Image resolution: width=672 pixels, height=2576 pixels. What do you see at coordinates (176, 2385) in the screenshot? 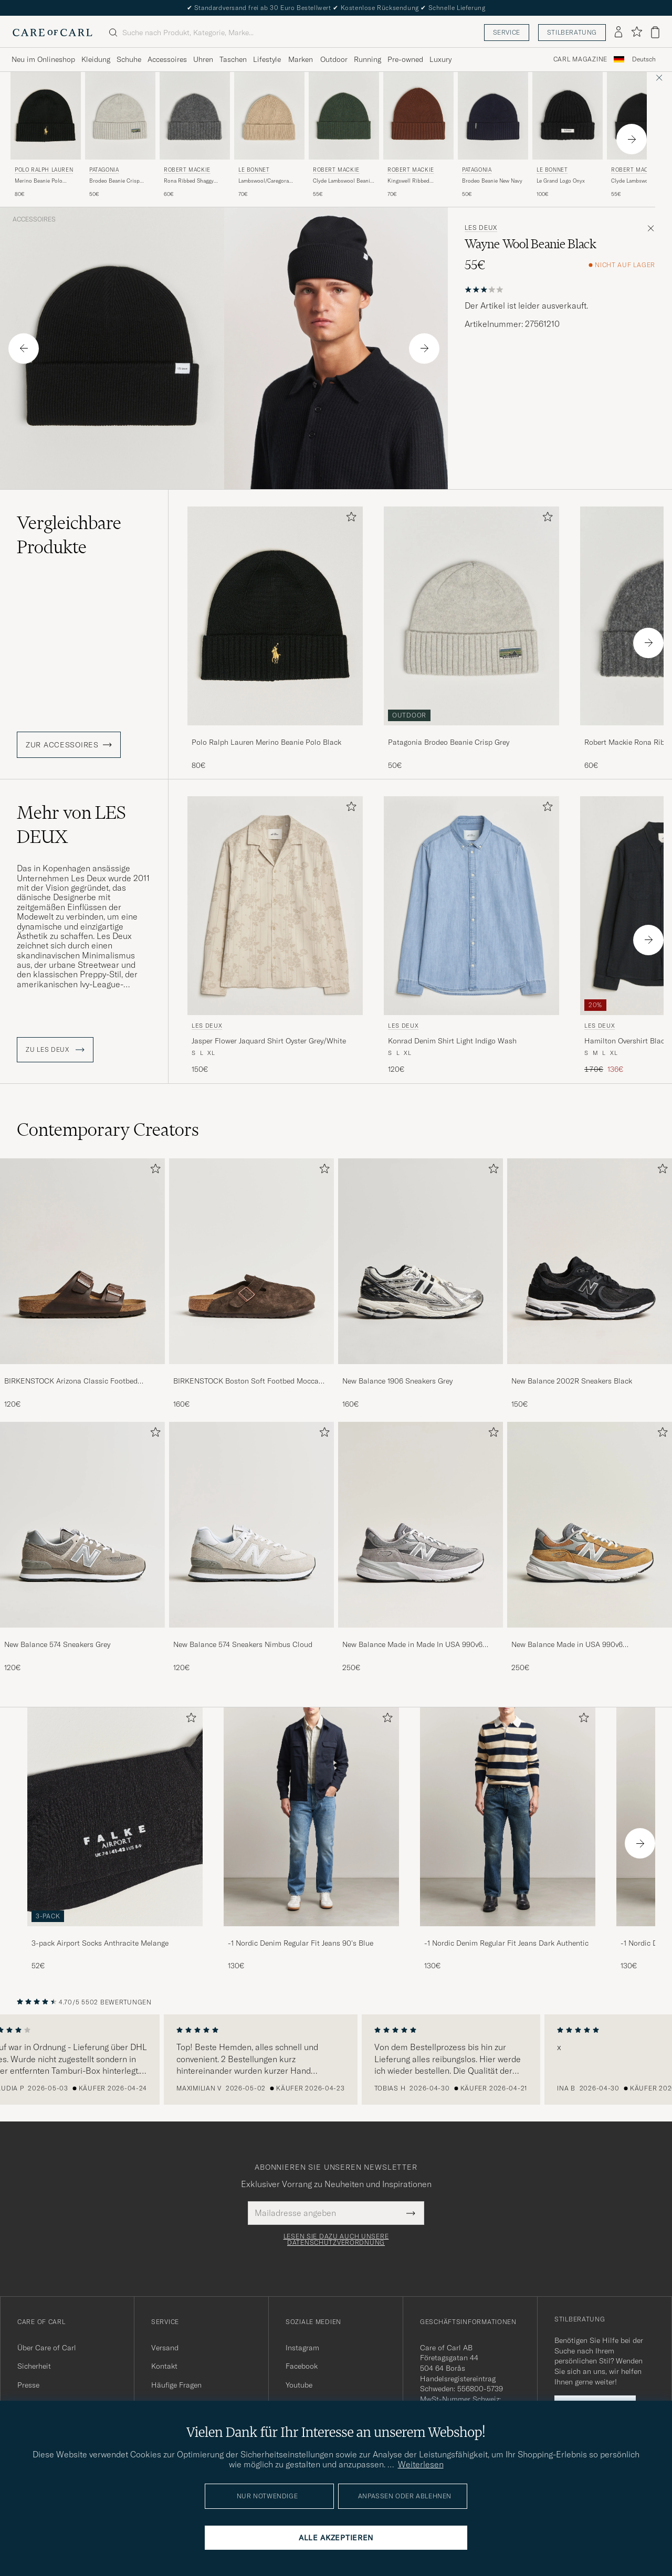
I see `Häufige Fragen` at bounding box center [176, 2385].